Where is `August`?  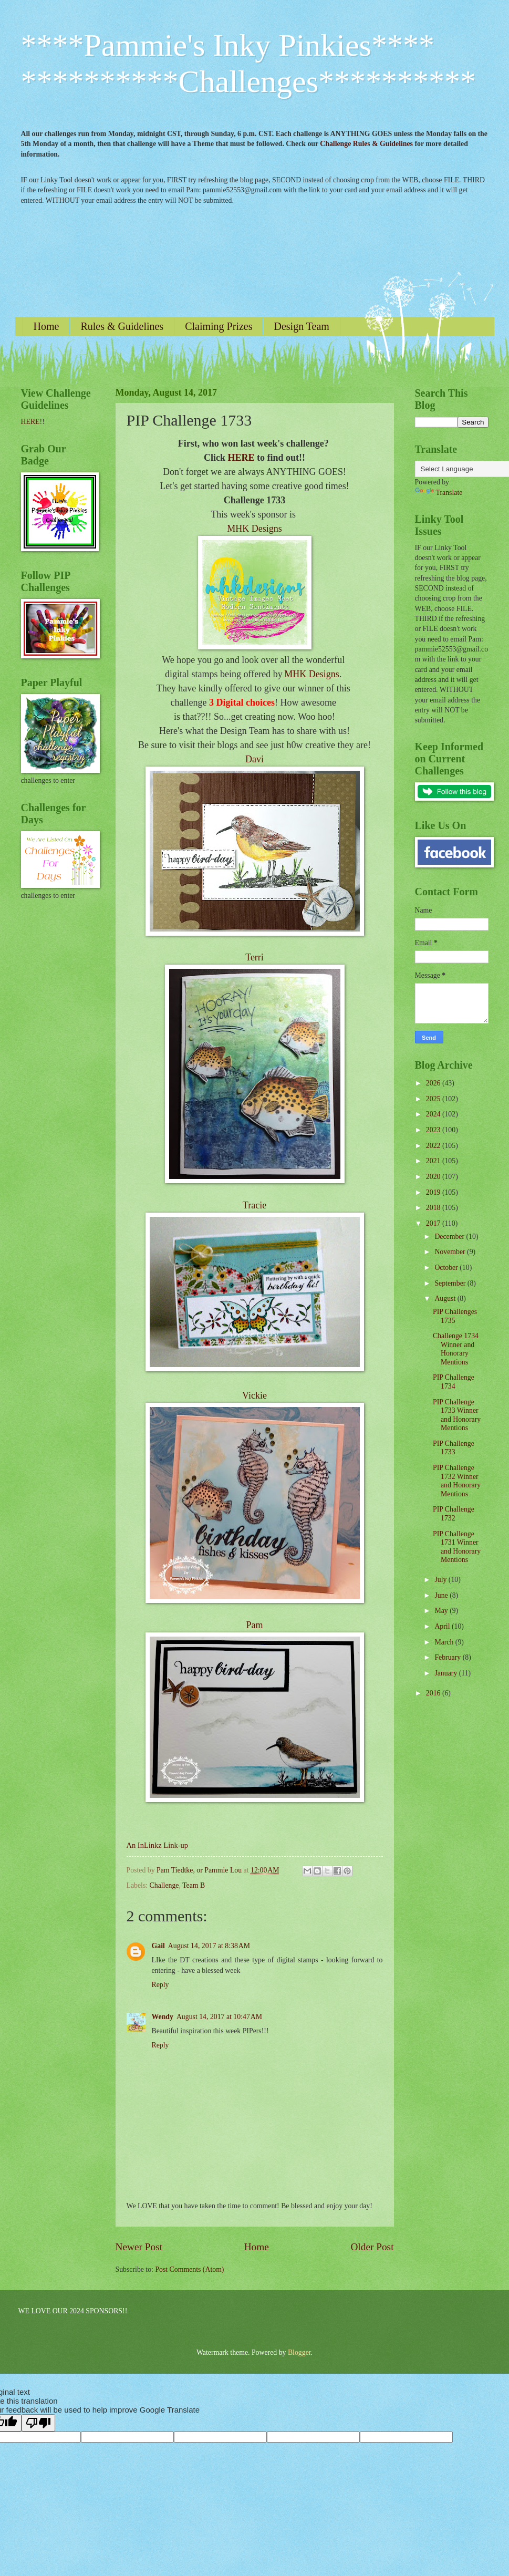
August is located at coordinates (445, 1298).